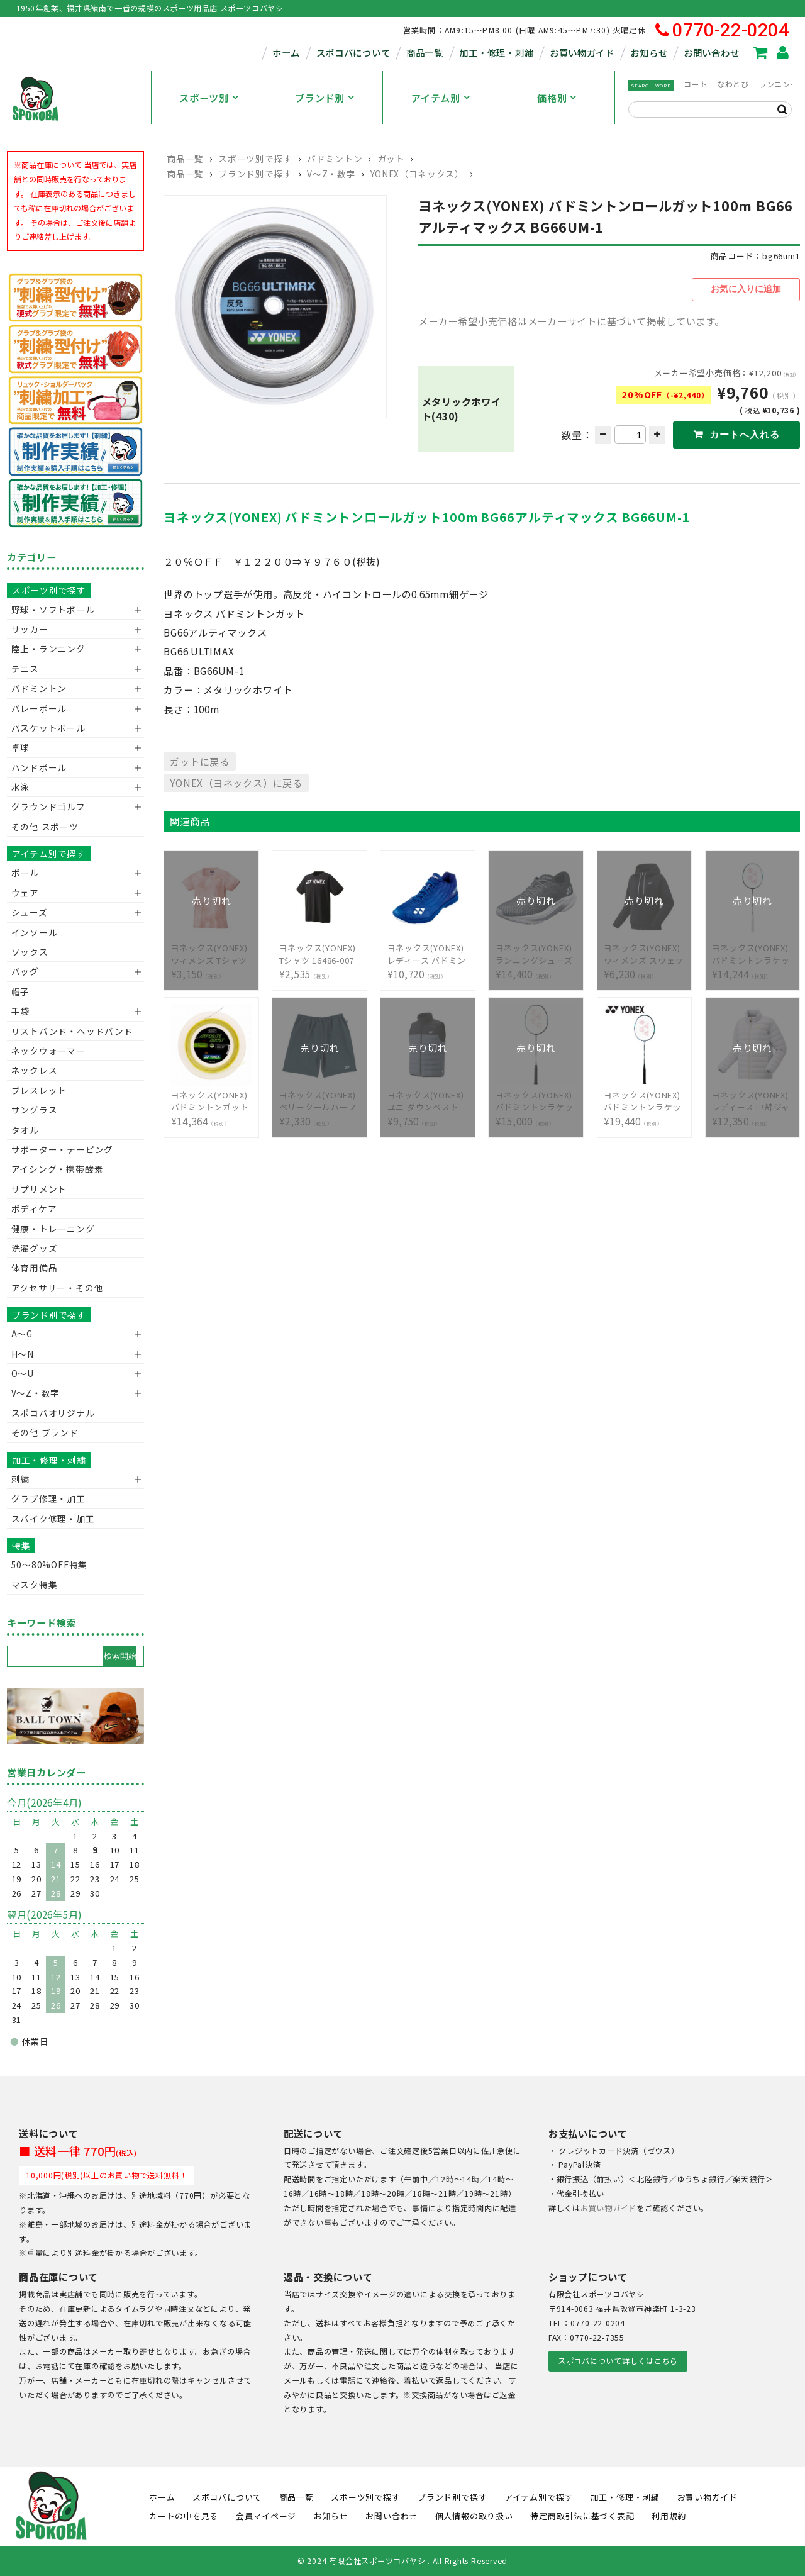 This screenshot has height=2576, width=805. Describe the element at coordinates (320, 97) in the screenshot. I see `ブランド別` at that location.